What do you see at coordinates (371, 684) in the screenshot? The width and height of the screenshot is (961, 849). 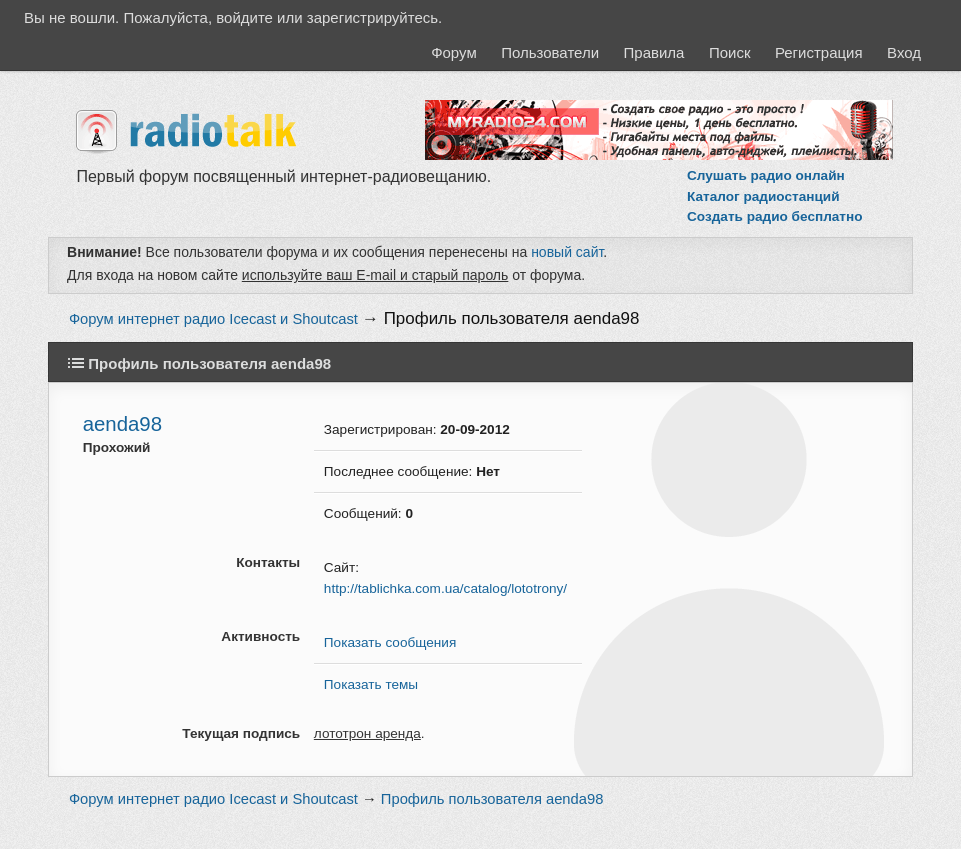 I see `Показать темы` at bounding box center [371, 684].